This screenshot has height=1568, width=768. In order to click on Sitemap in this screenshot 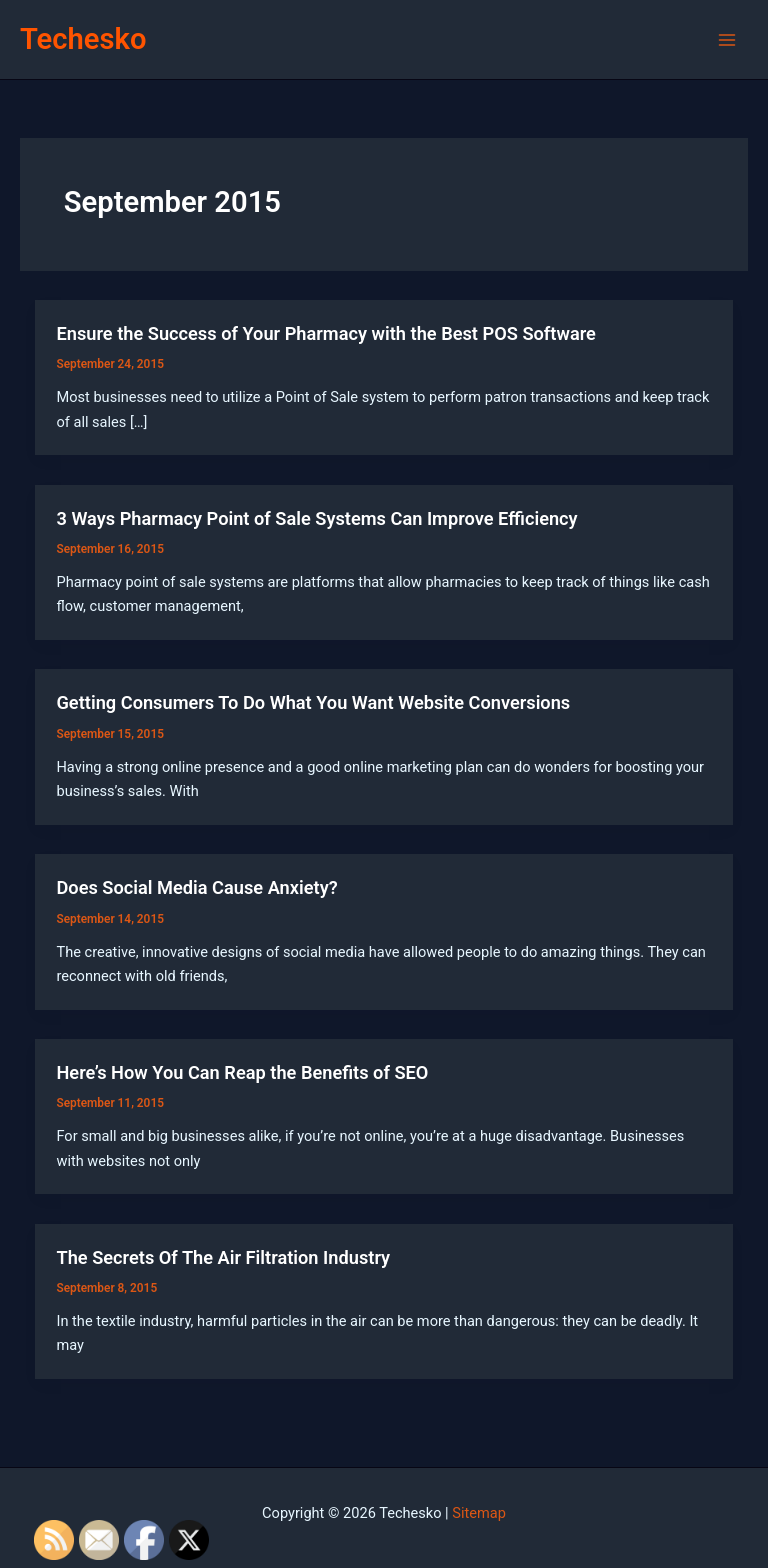, I will do `click(479, 1513)`.